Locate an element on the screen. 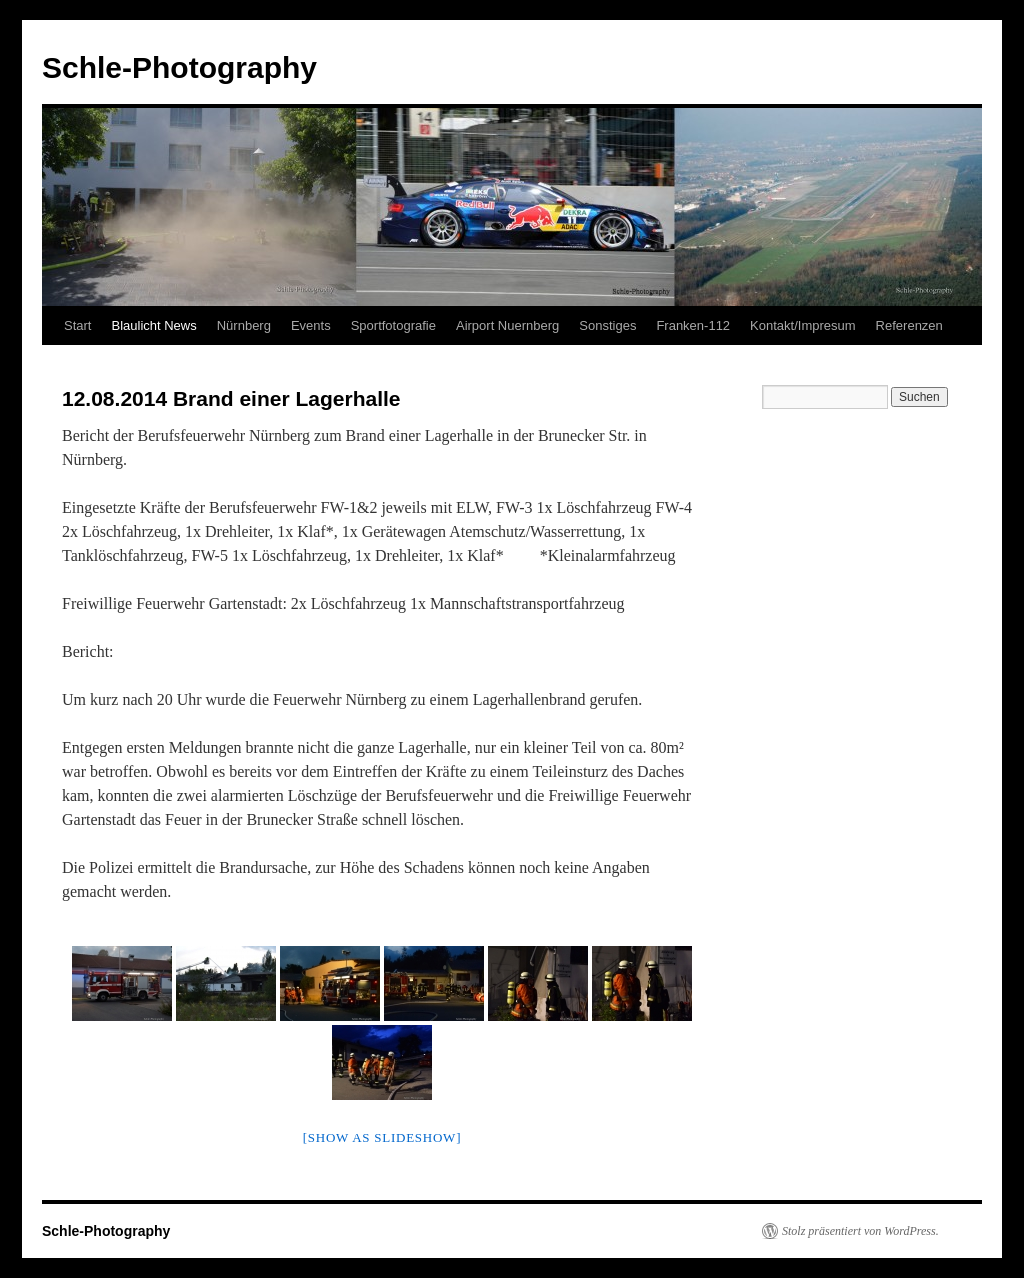 This screenshot has width=1024, height=1278. Kontakt/Impresum is located at coordinates (803, 325).